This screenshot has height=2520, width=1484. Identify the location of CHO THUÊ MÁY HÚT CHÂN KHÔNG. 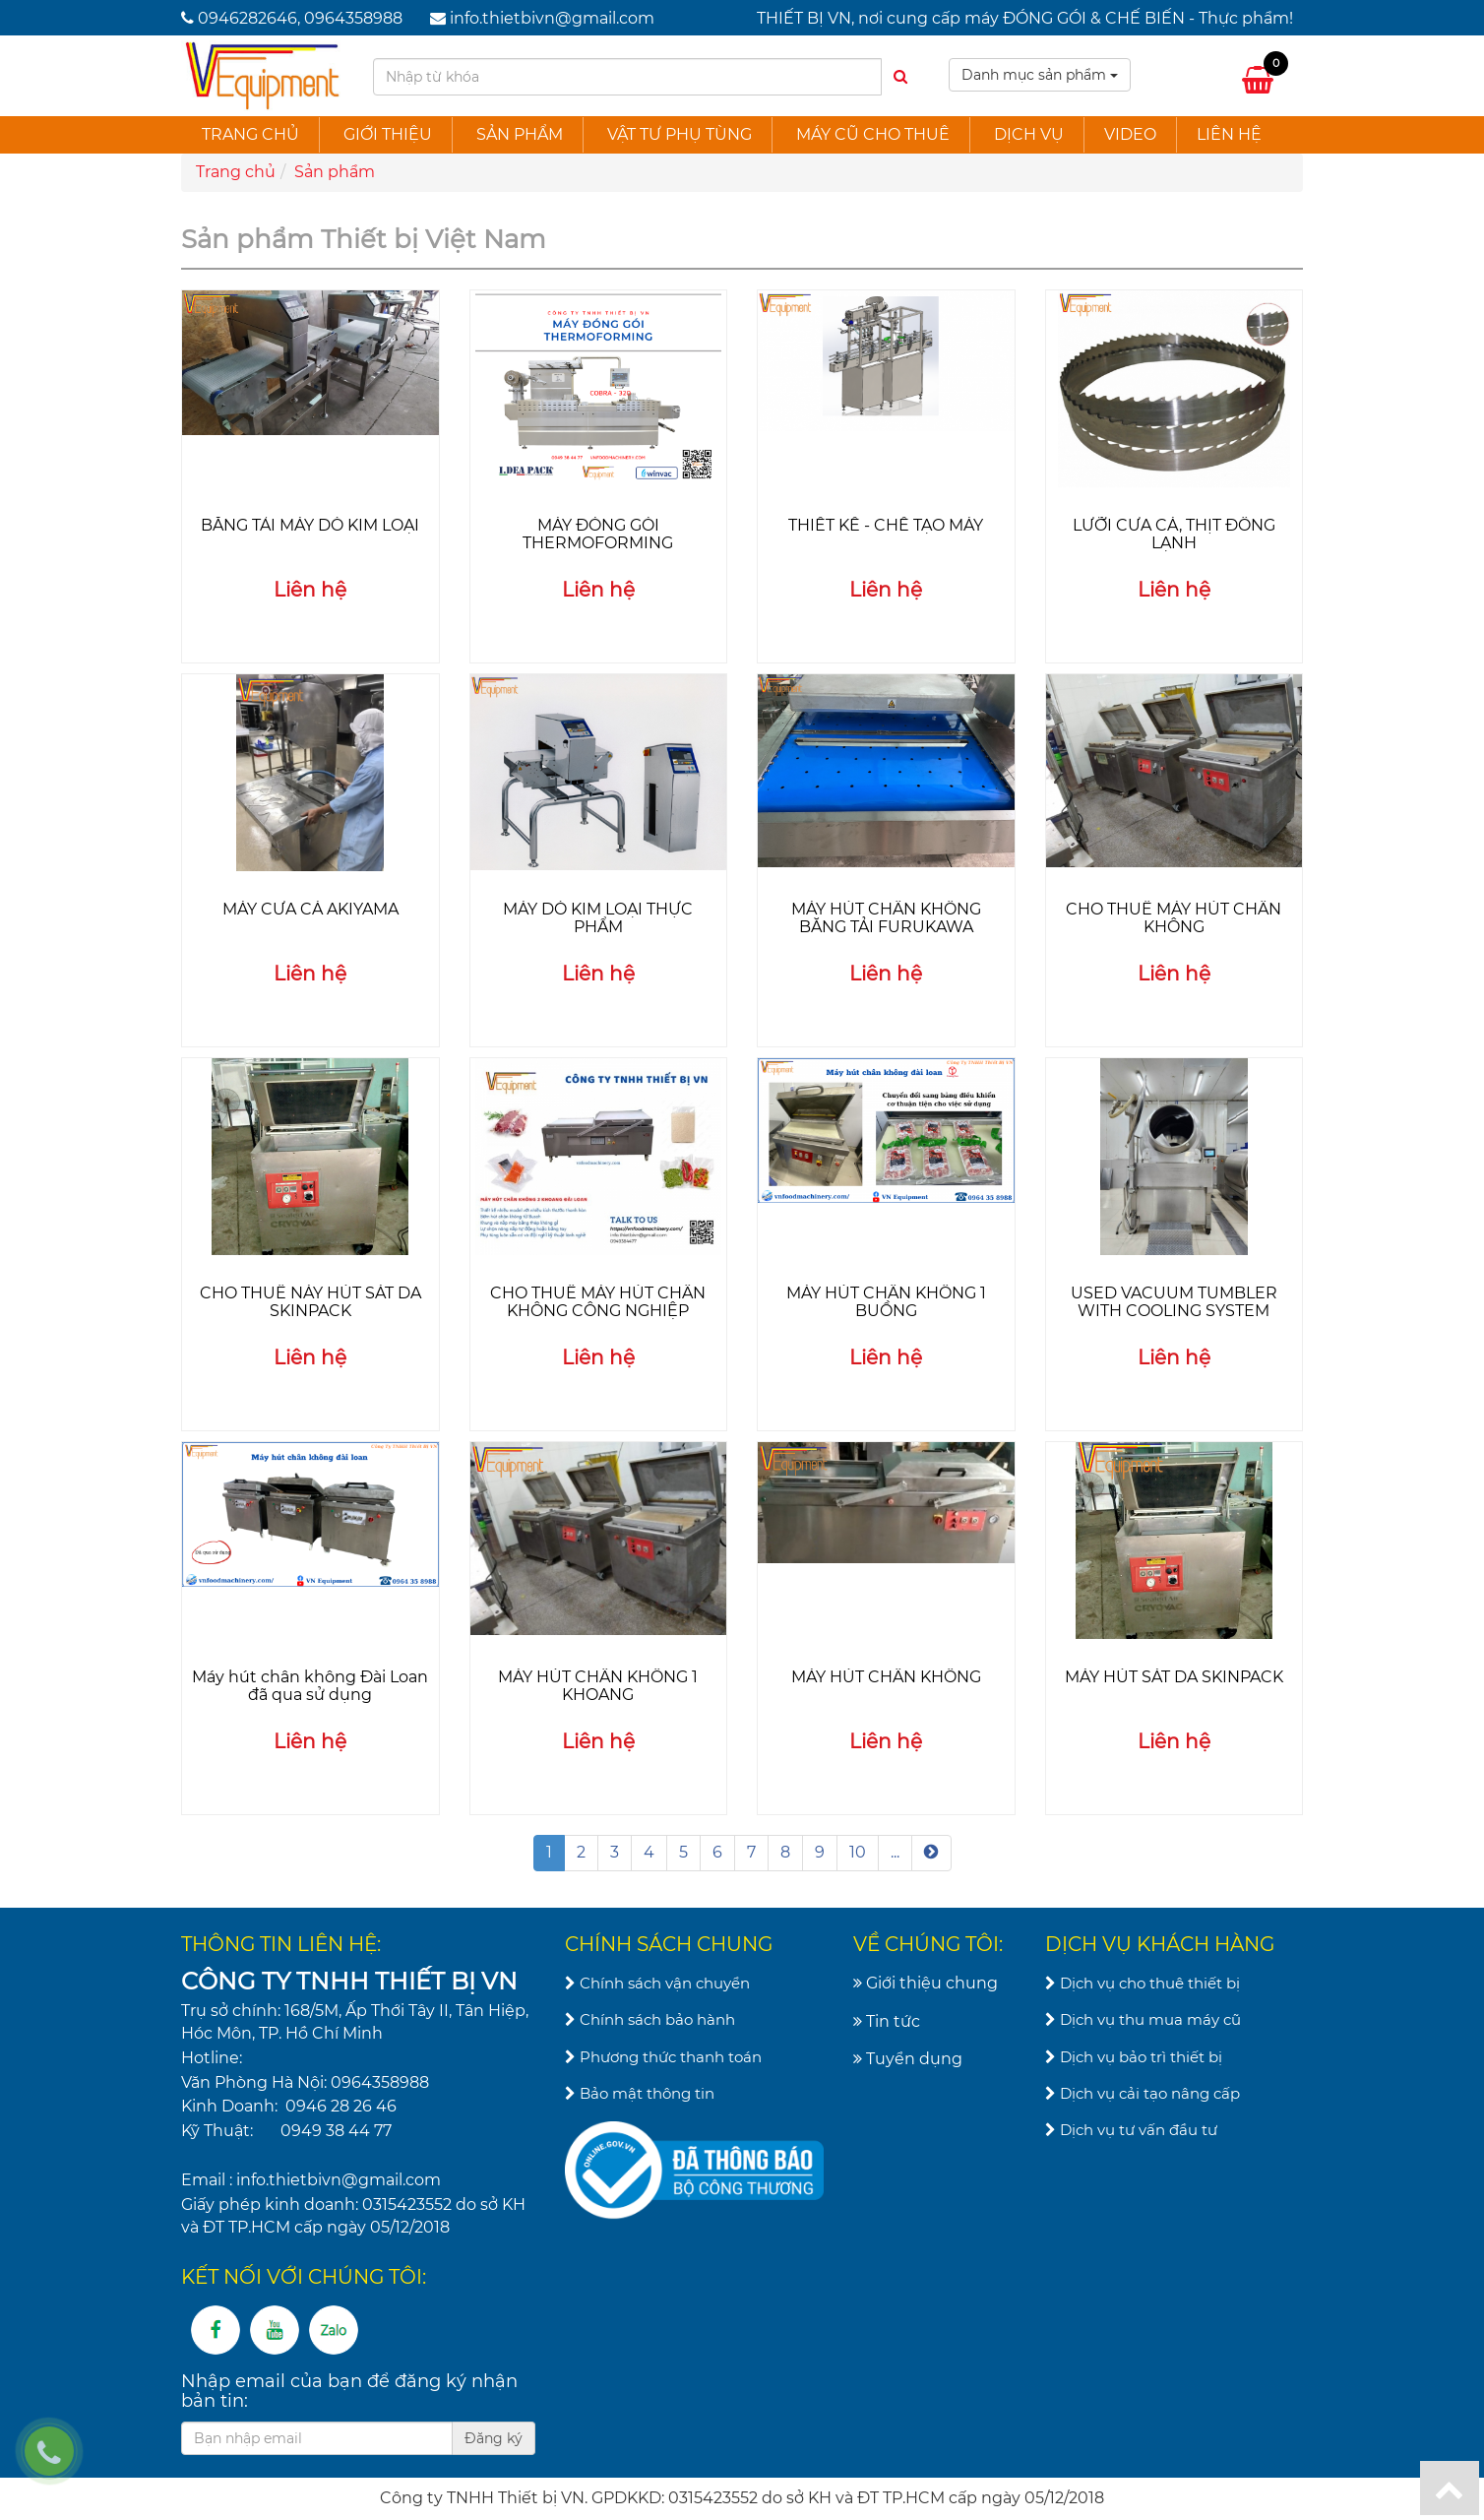
(1173, 918).